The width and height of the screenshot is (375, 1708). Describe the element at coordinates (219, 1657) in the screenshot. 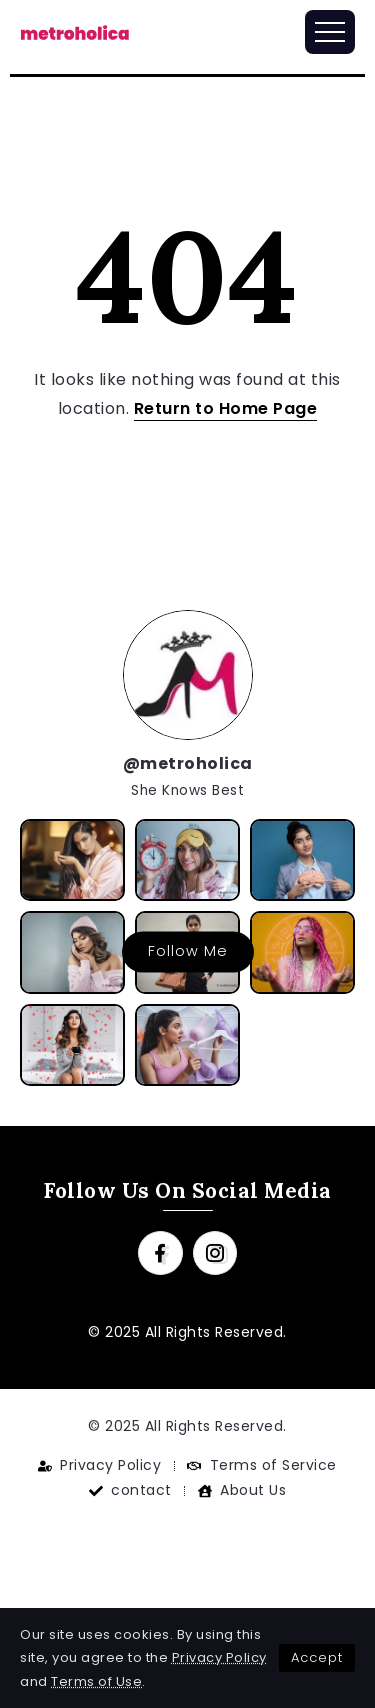

I see `Privacy Policy` at that location.